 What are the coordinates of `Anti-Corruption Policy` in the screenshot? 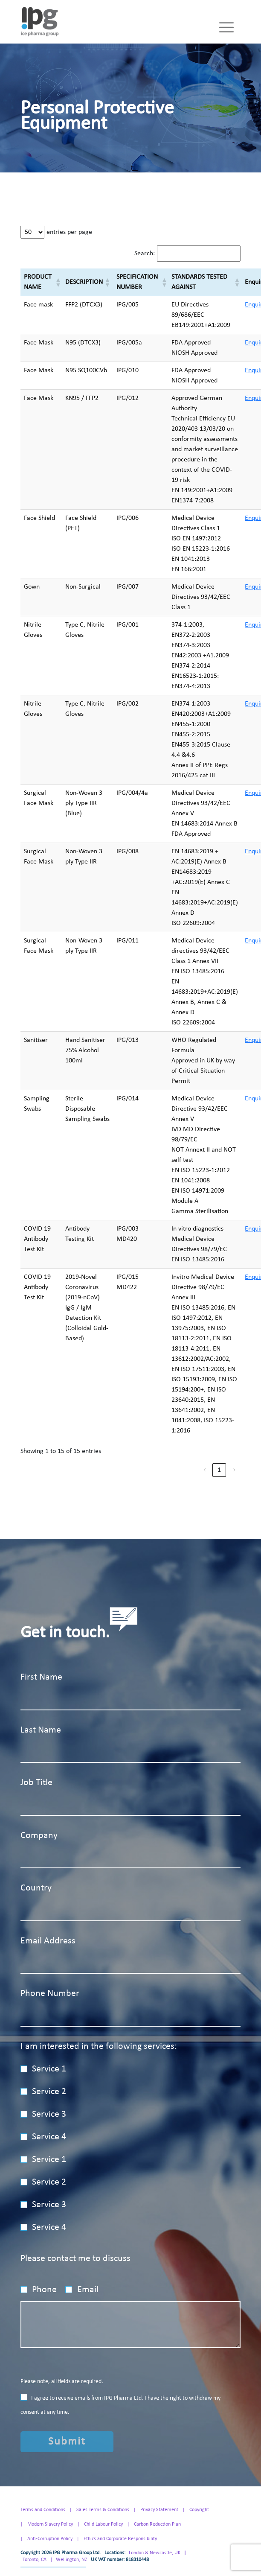 It's located at (49, 2538).